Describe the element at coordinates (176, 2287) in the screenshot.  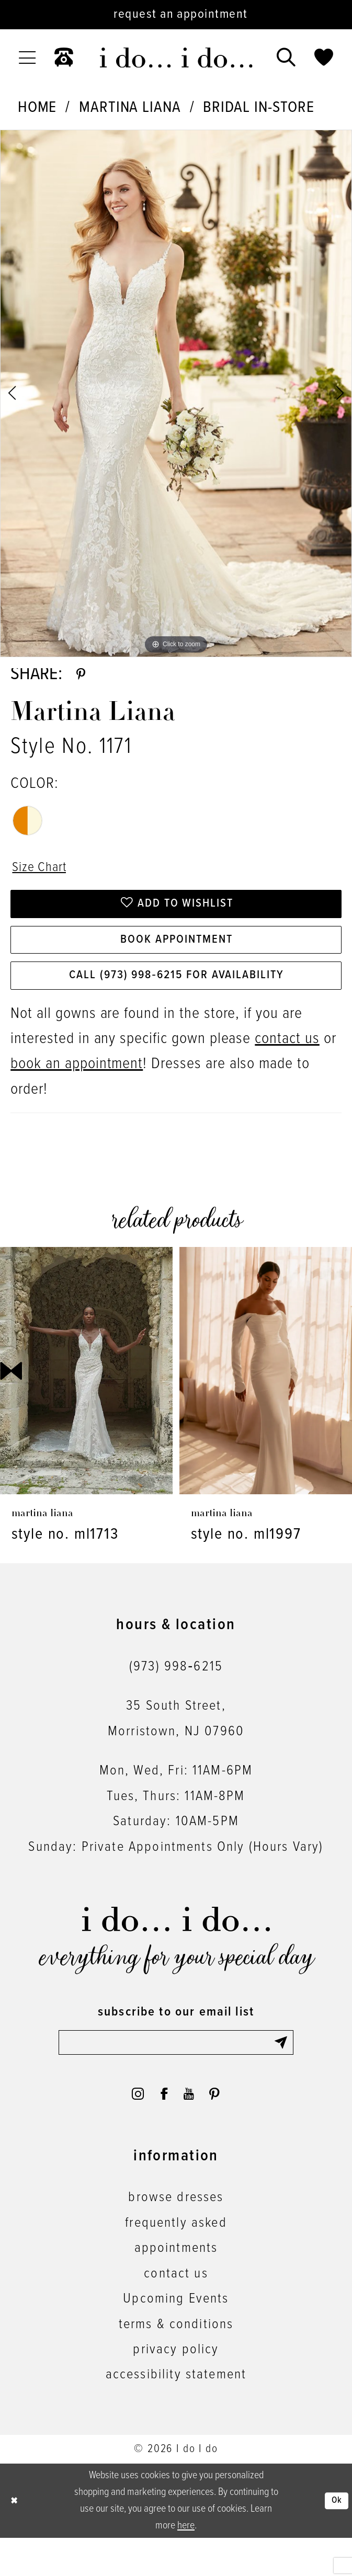
I see `appointments` at that location.